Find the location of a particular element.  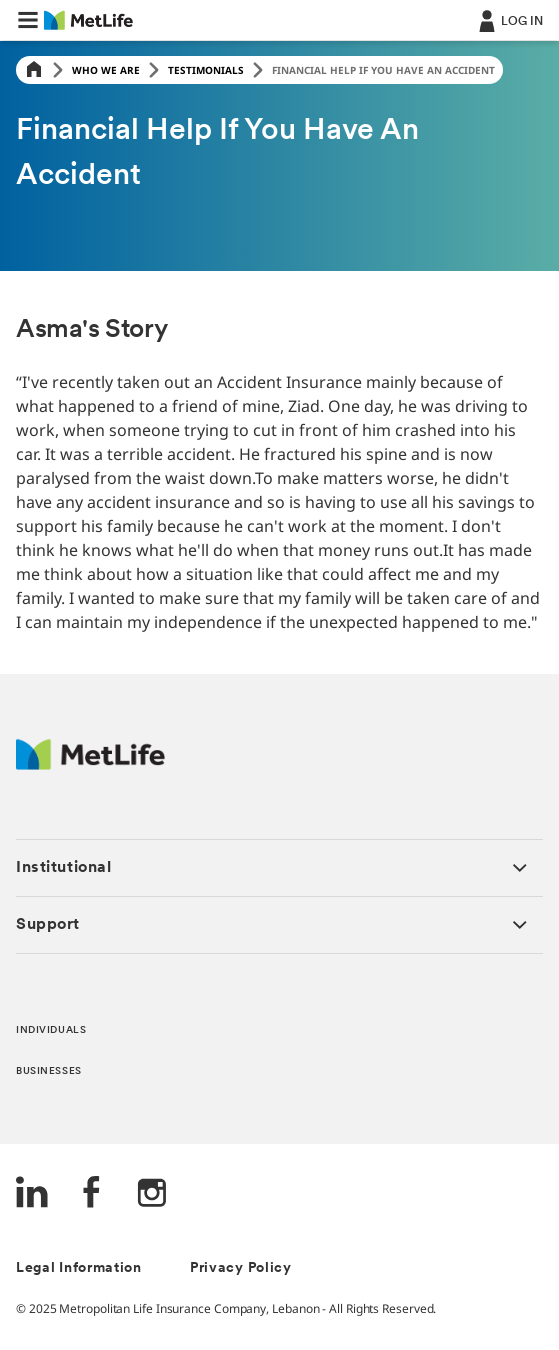

[Logo Lebanon MetLife] is located at coordinates (90, 764).